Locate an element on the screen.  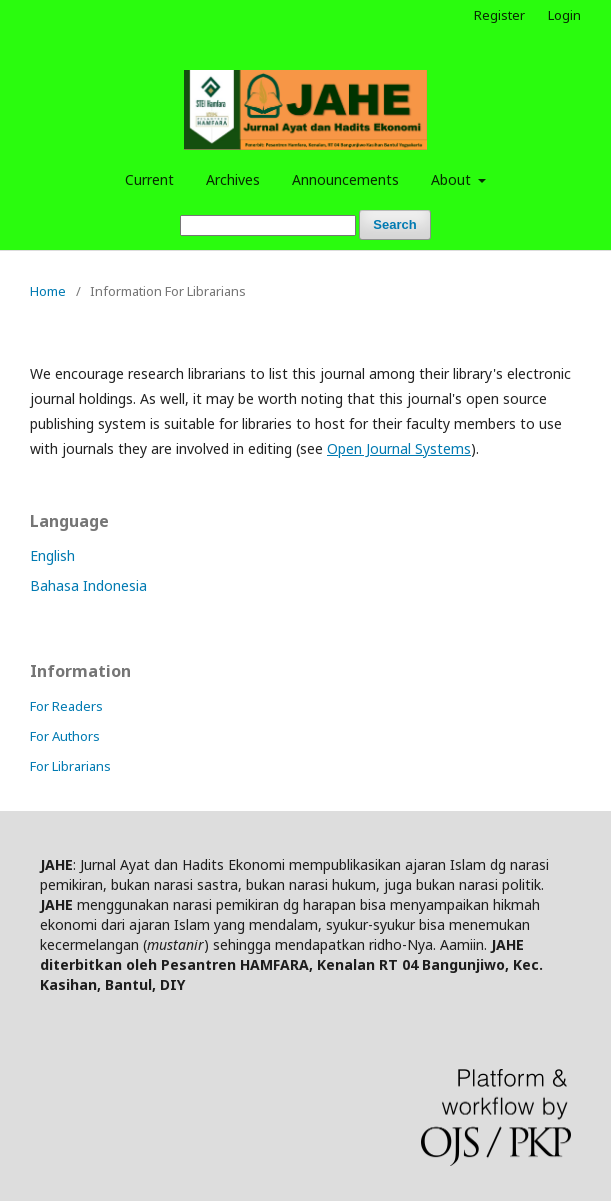
Open Journal Systems is located at coordinates (399, 448).